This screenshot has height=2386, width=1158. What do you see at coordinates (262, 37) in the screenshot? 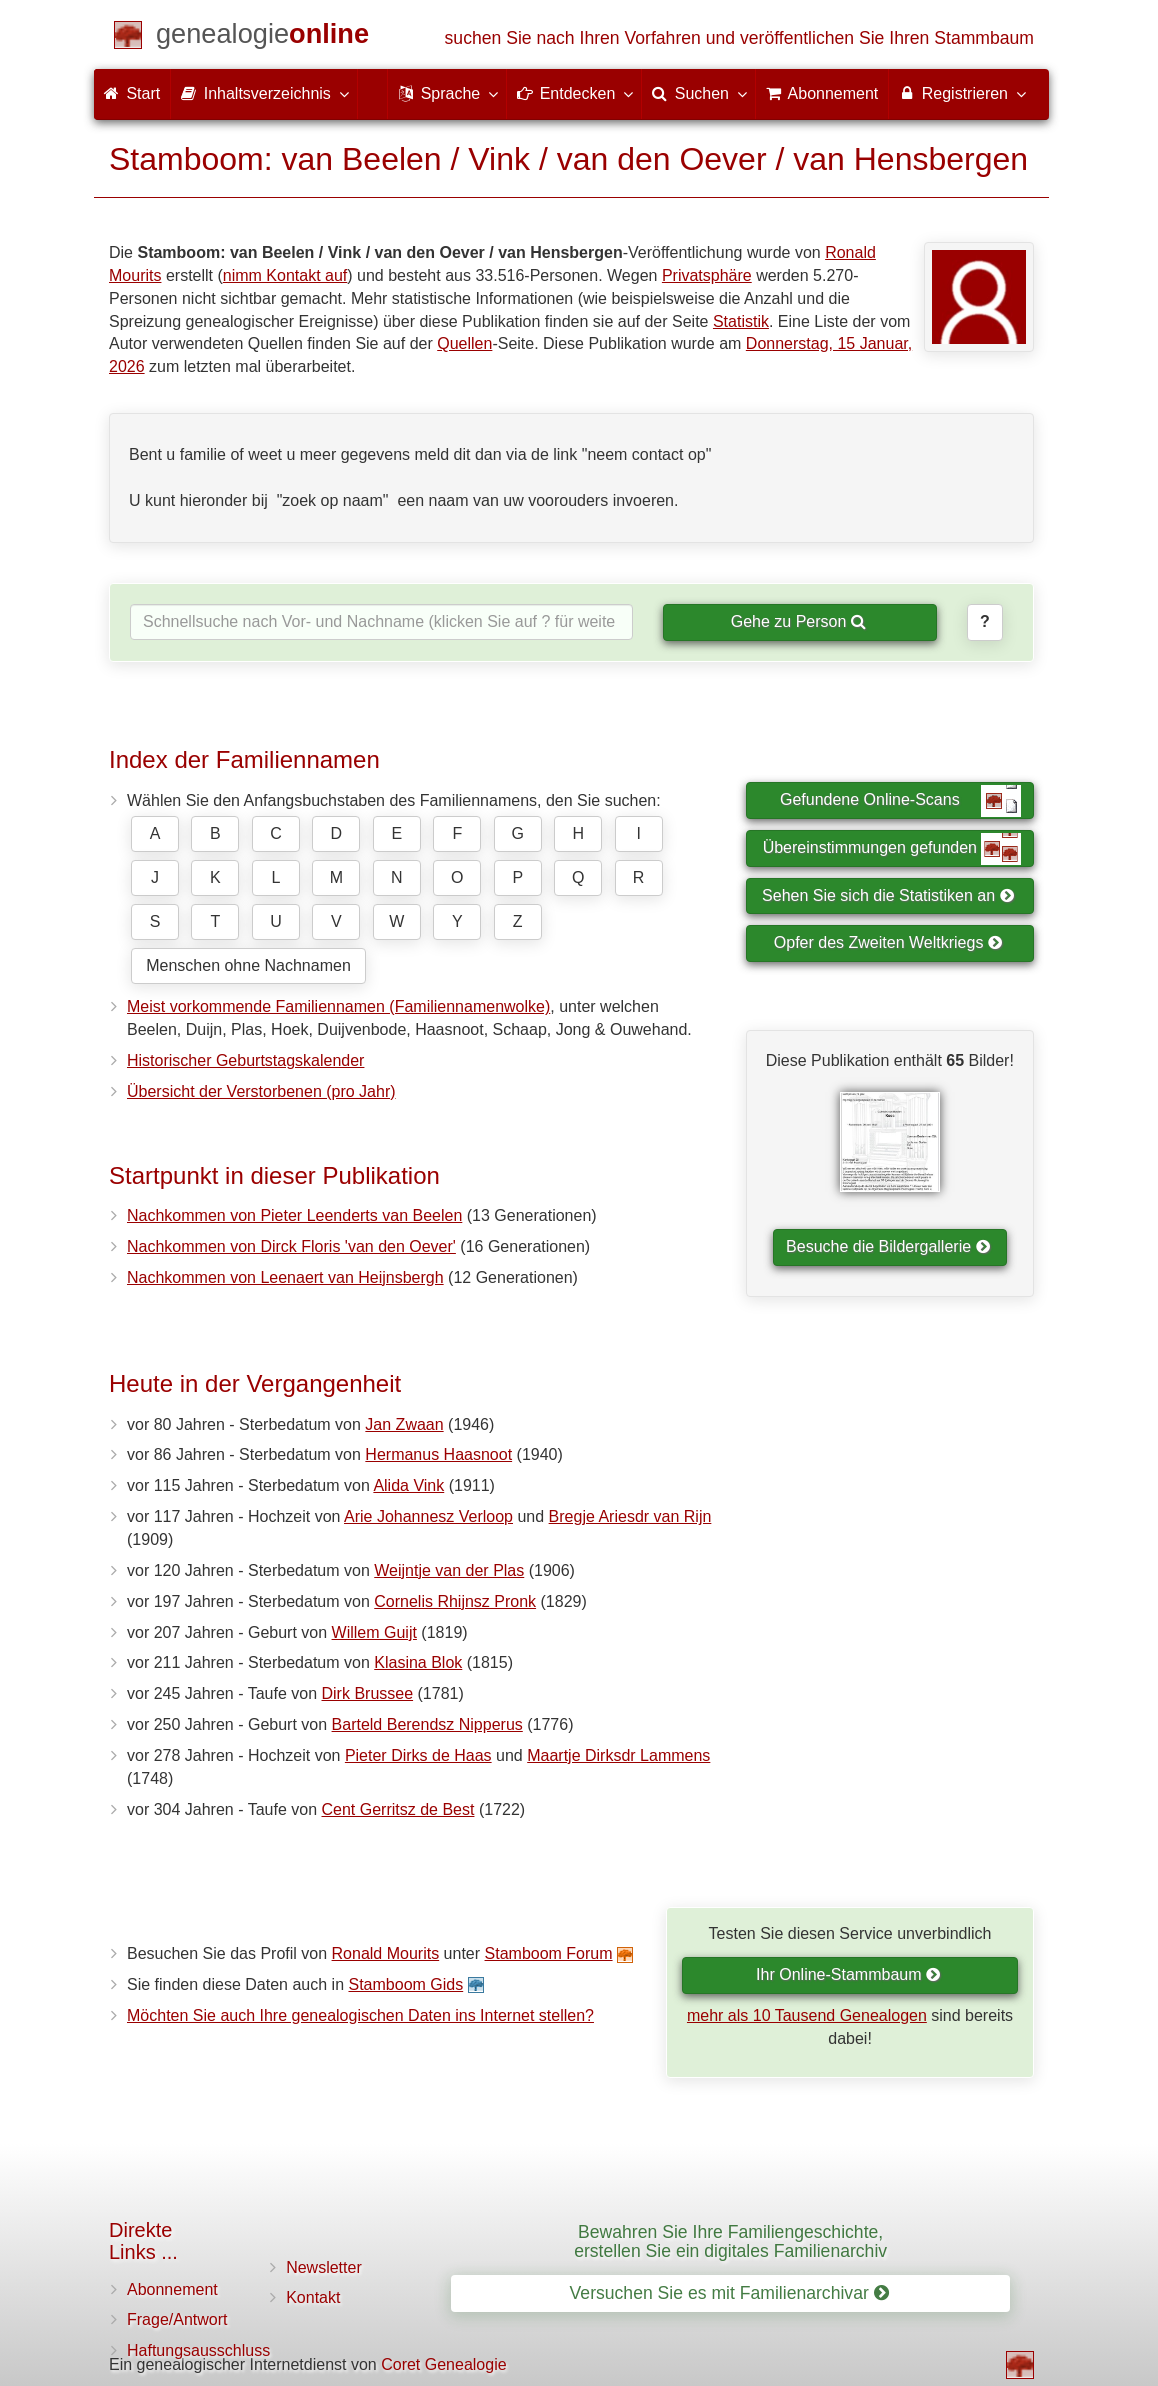
I see `[Start]` at bounding box center [262, 37].